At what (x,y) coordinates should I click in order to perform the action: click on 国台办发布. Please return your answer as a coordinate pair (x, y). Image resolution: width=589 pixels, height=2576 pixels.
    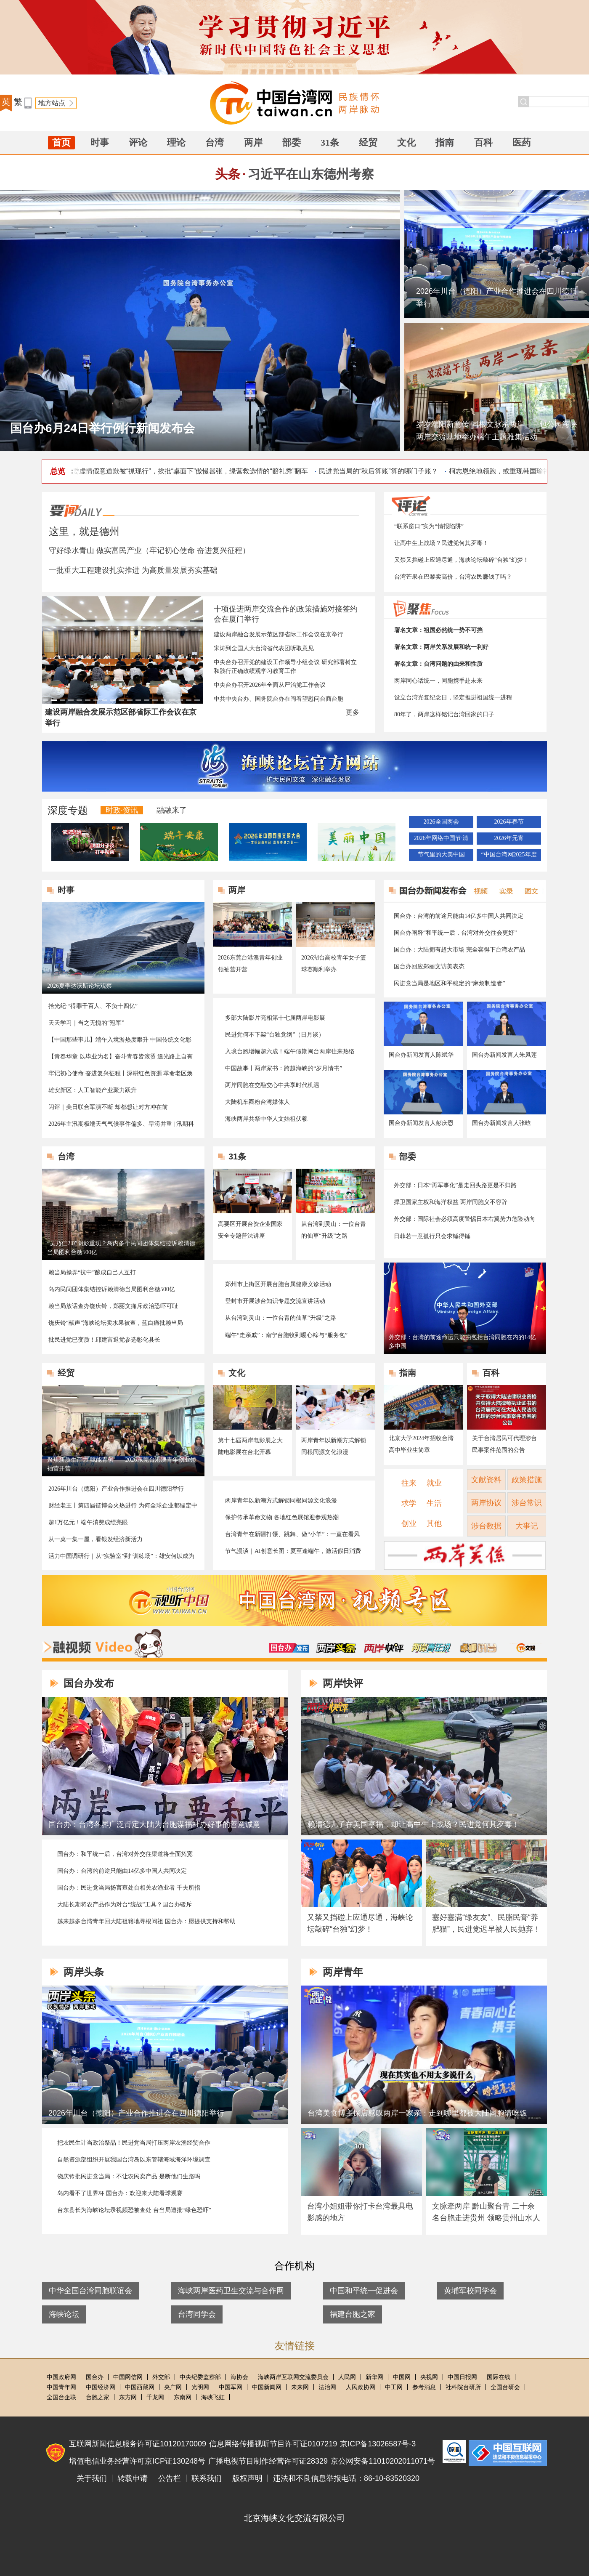
    Looking at the image, I should click on (289, 1648).